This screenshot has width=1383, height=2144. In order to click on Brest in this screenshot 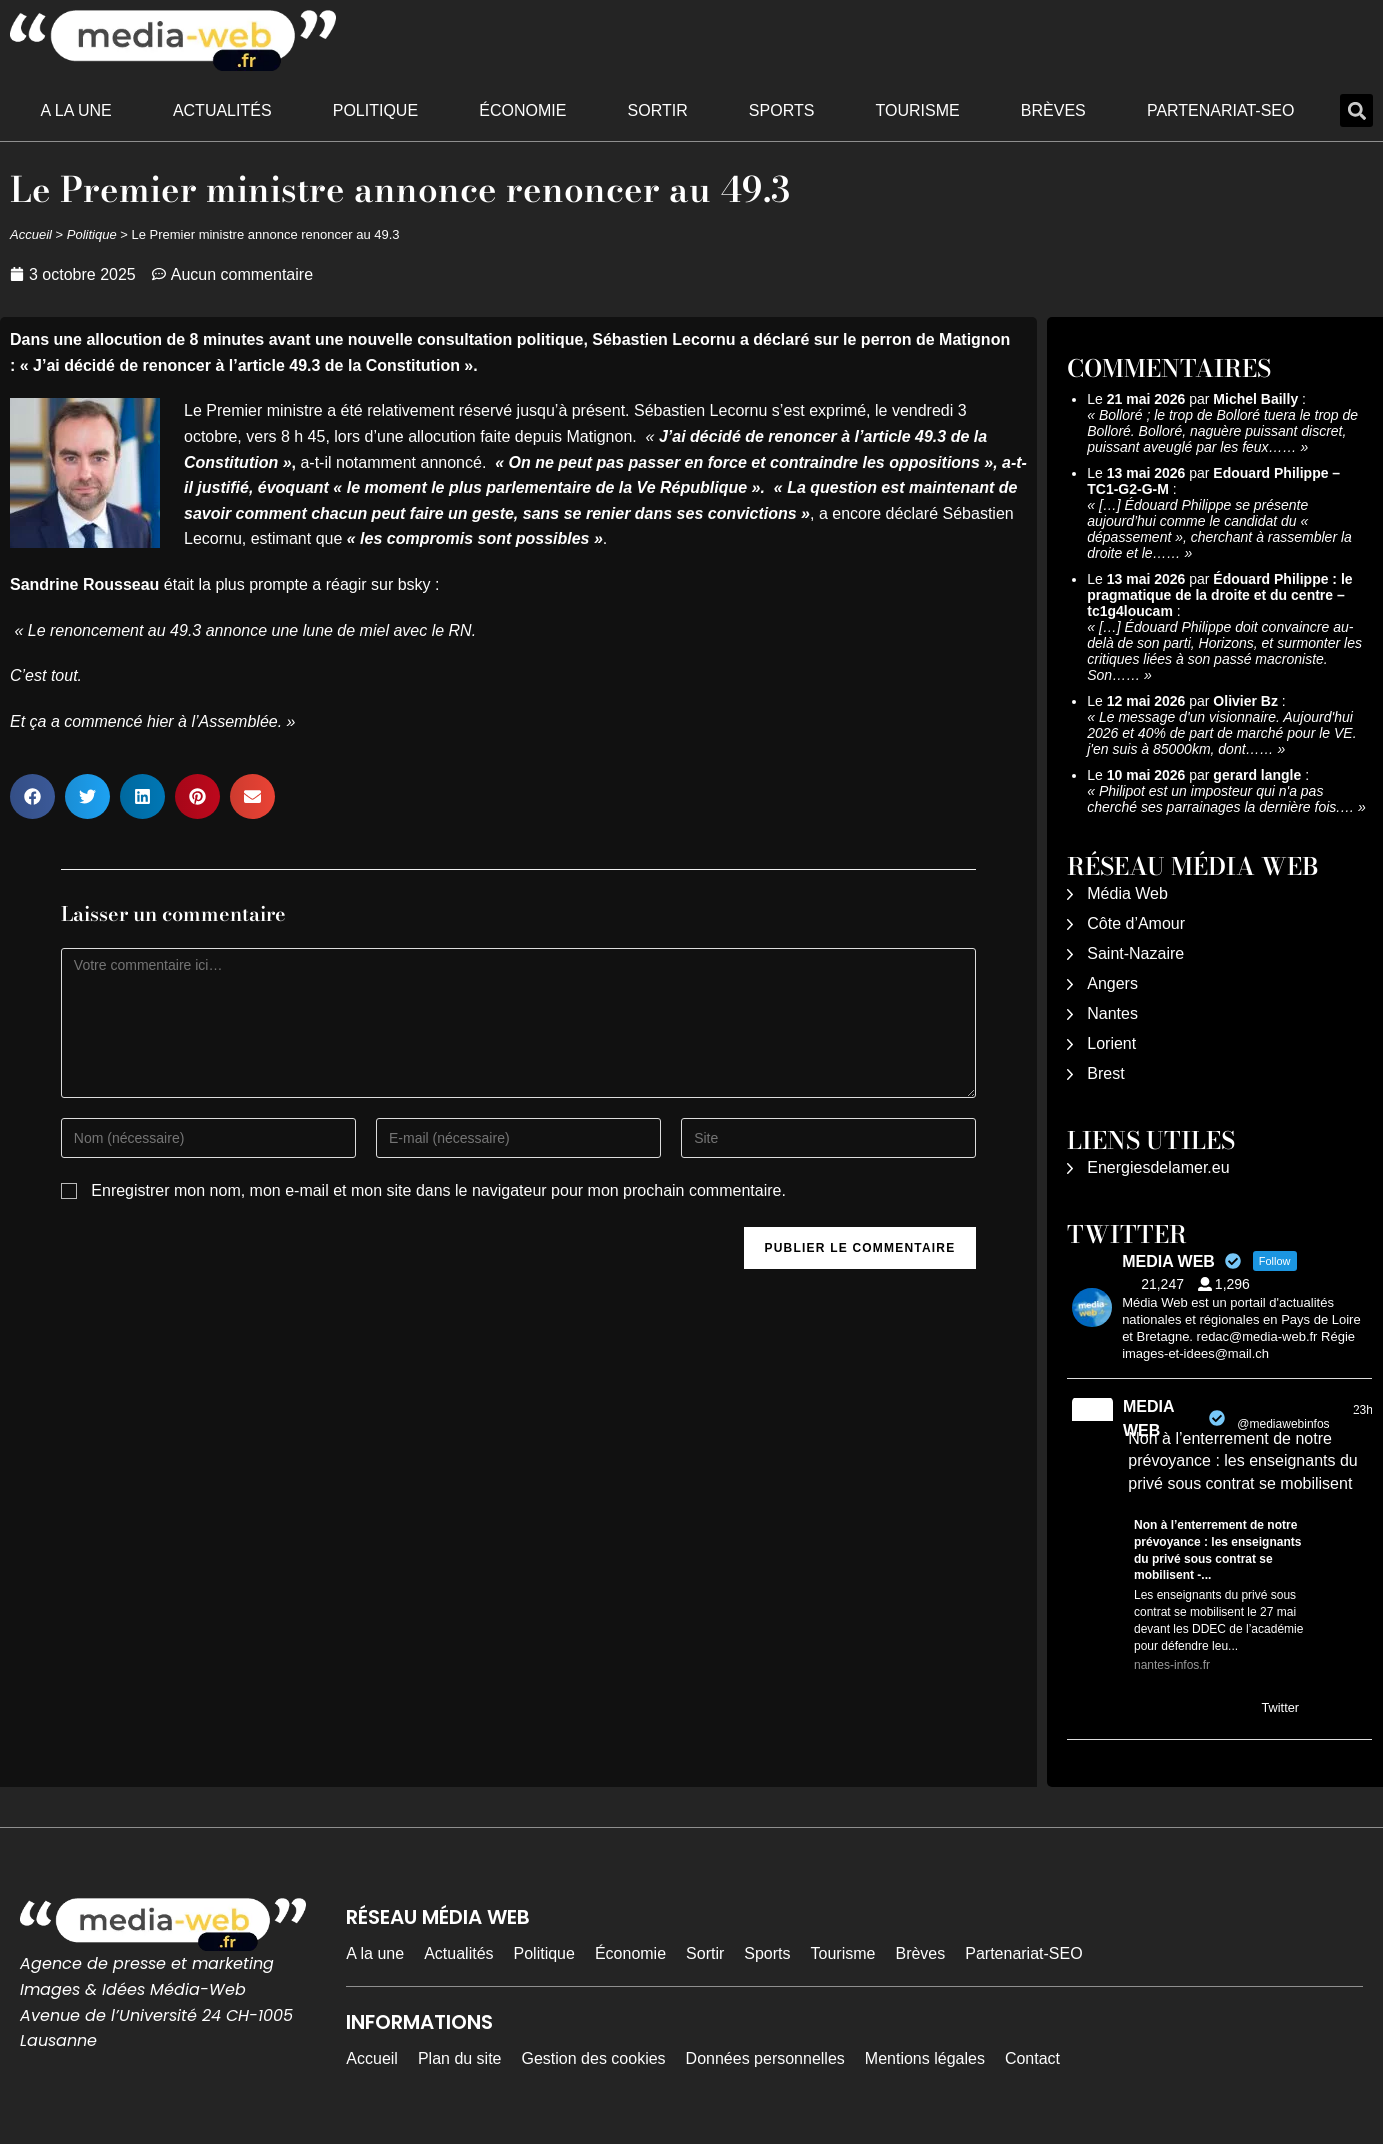, I will do `click(1105, 1073)`.